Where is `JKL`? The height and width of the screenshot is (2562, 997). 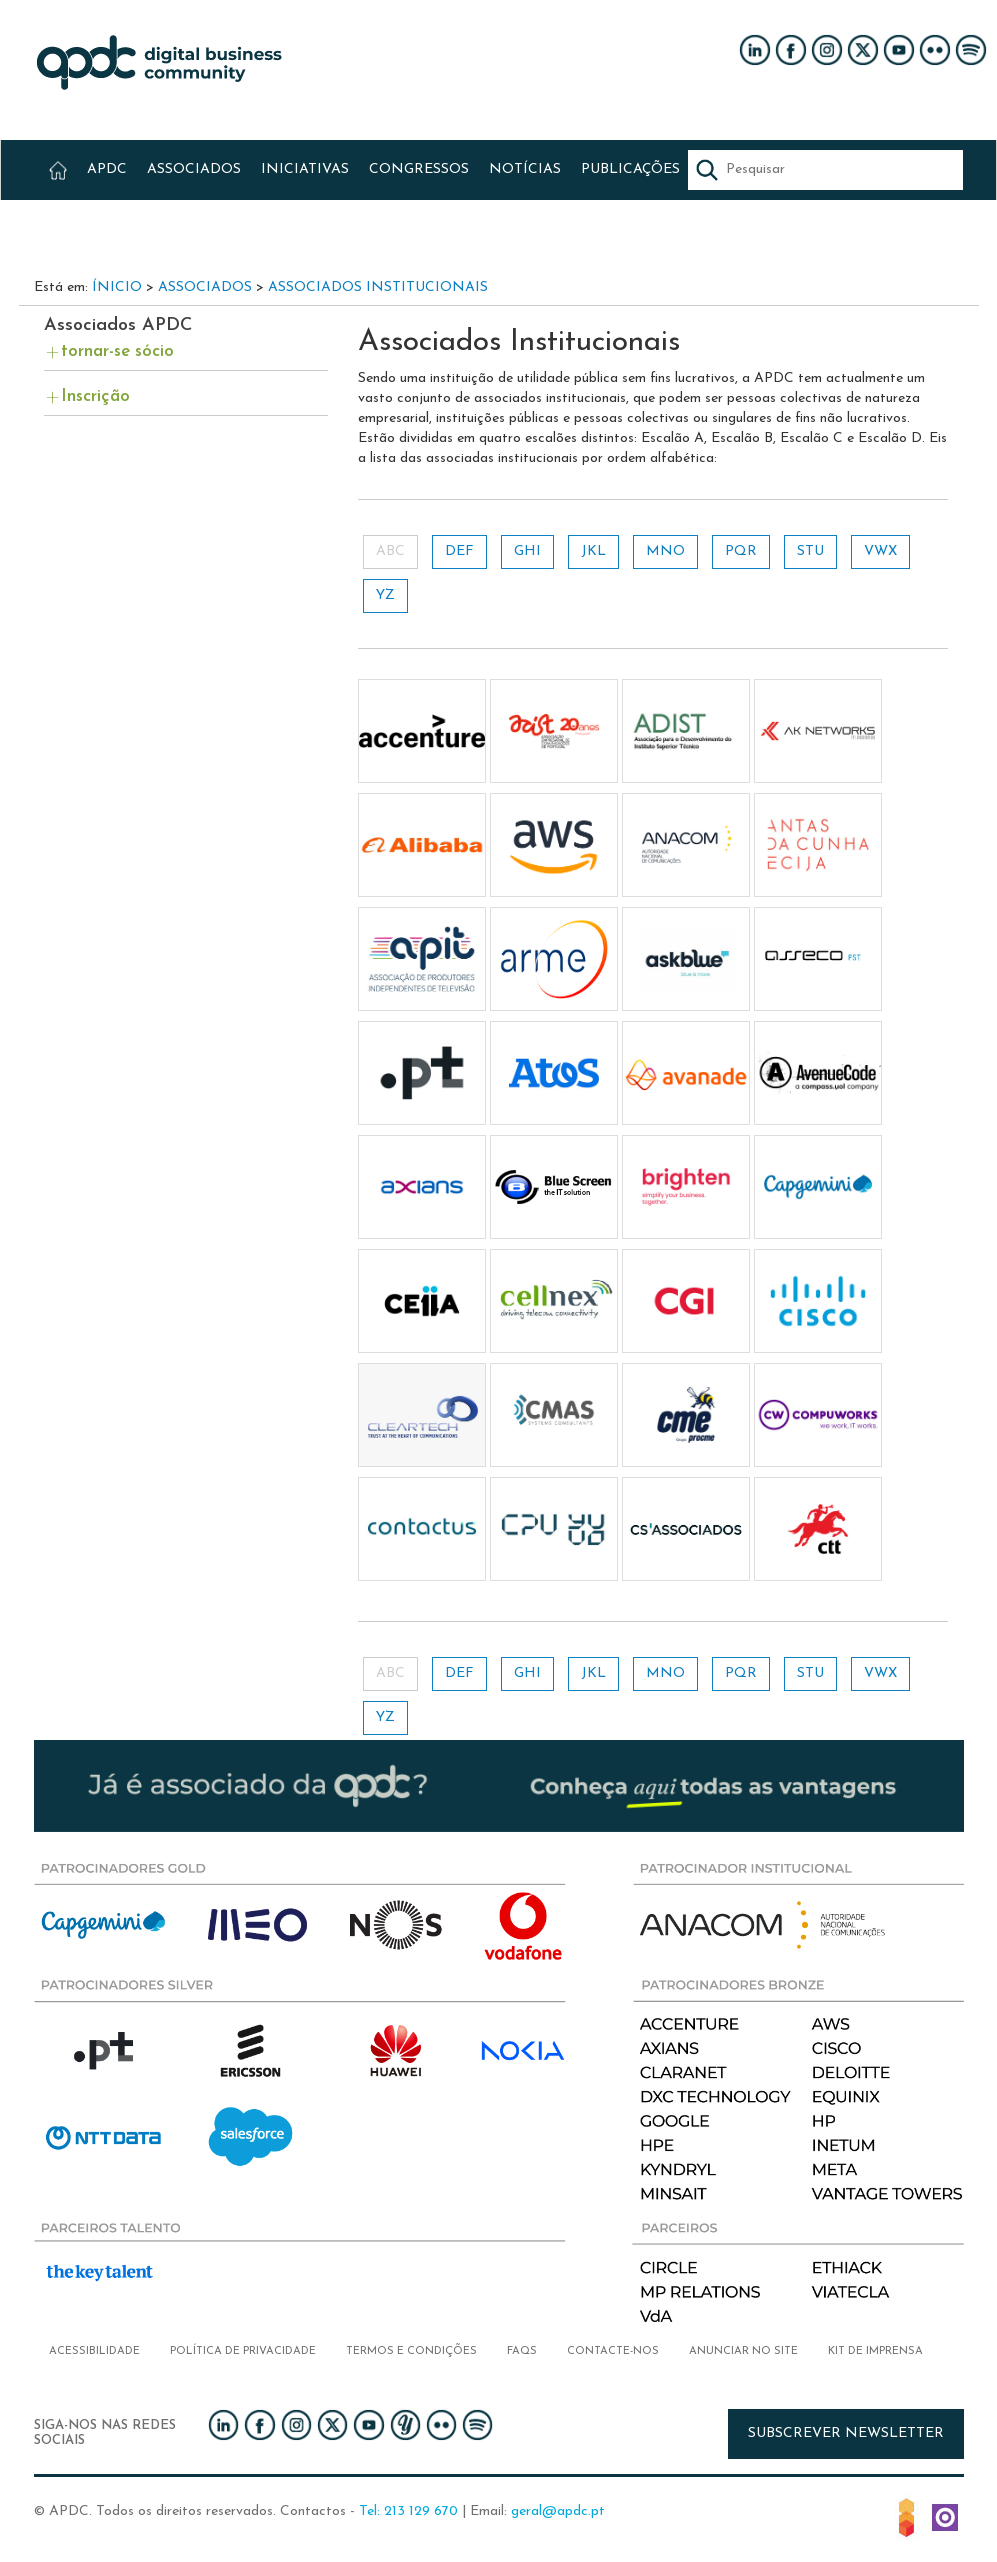
JKL is located at coordinates (593, 551).